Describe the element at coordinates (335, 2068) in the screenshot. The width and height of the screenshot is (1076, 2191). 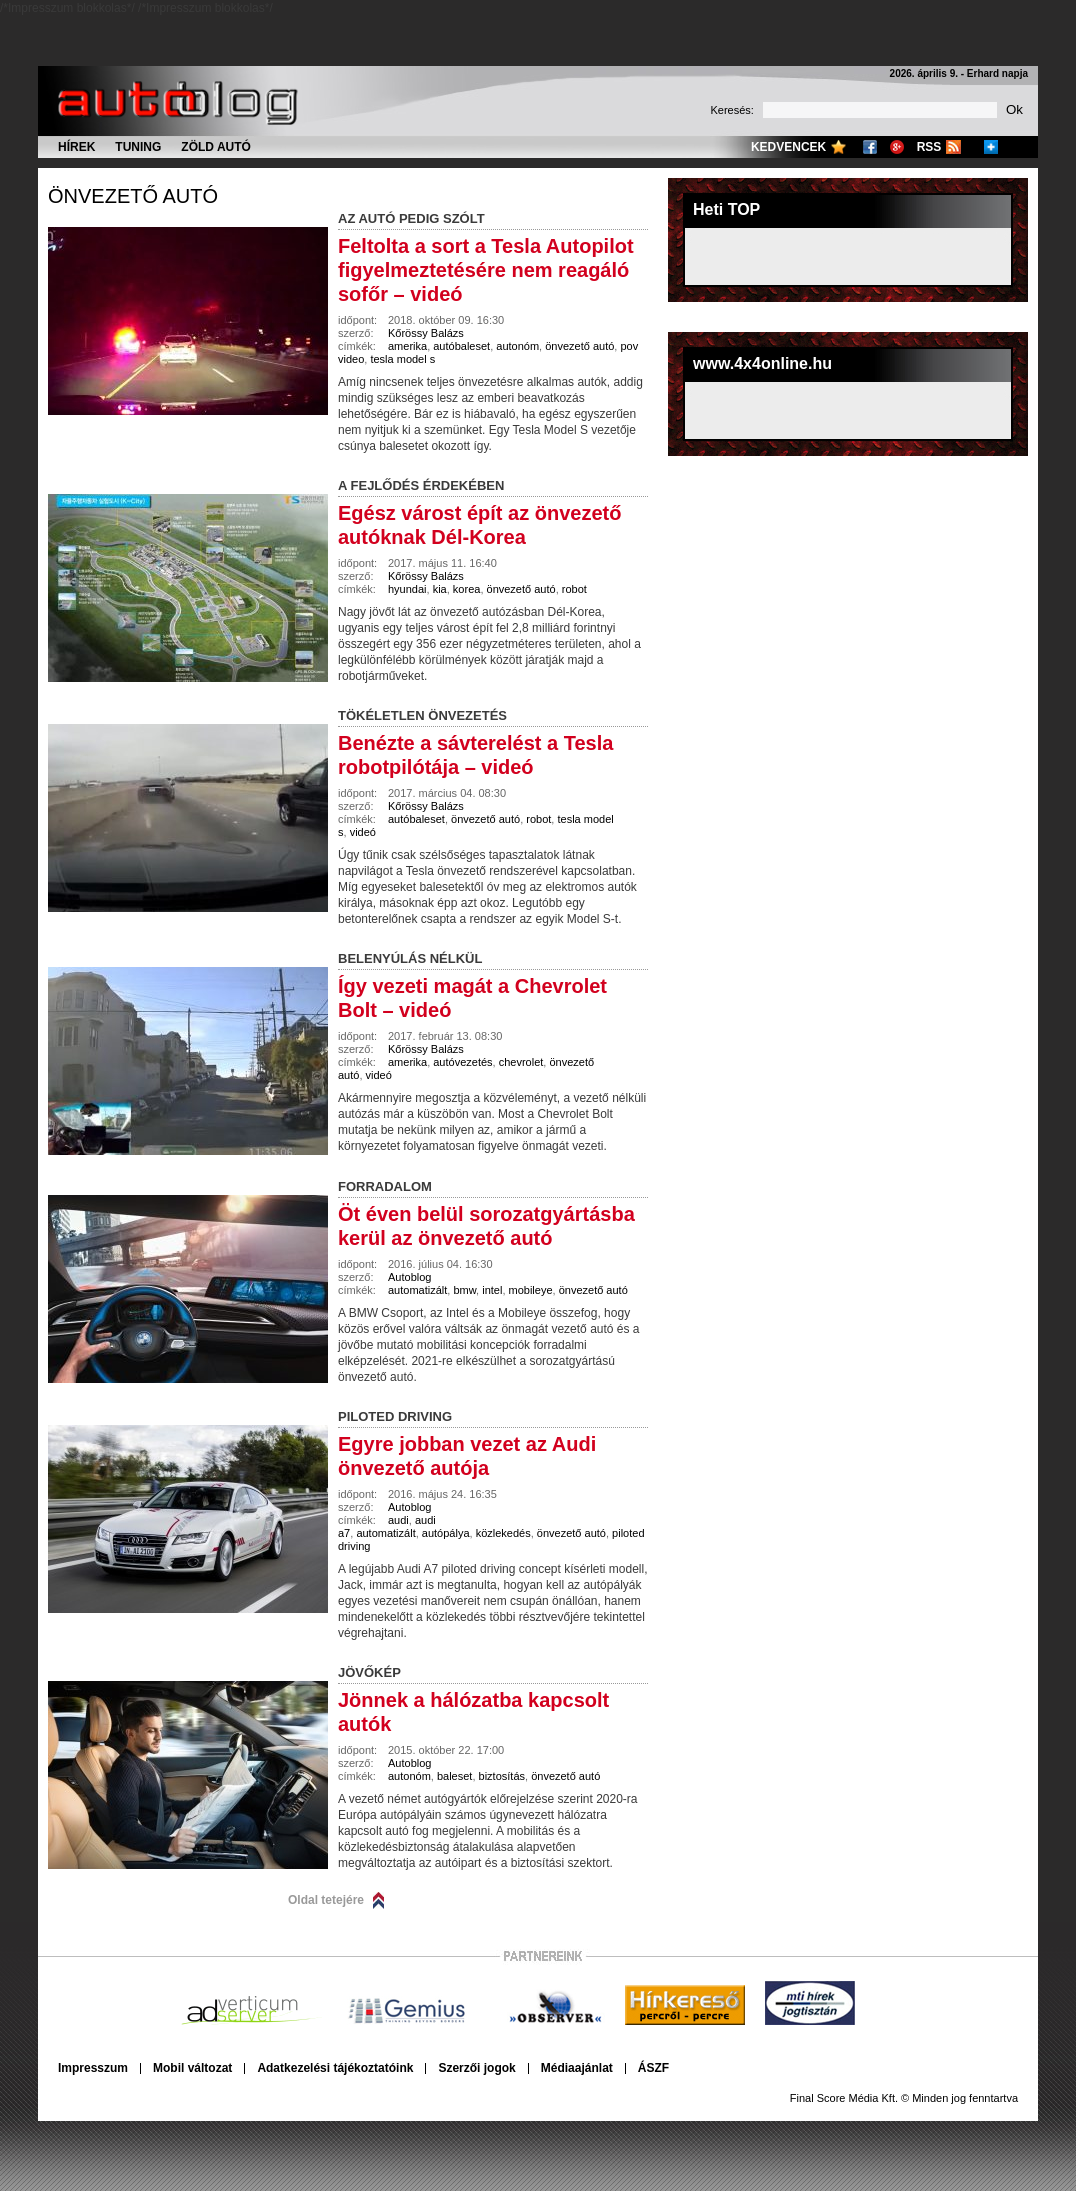
I see `Adatkezelési tájékoztatóink` at that location.